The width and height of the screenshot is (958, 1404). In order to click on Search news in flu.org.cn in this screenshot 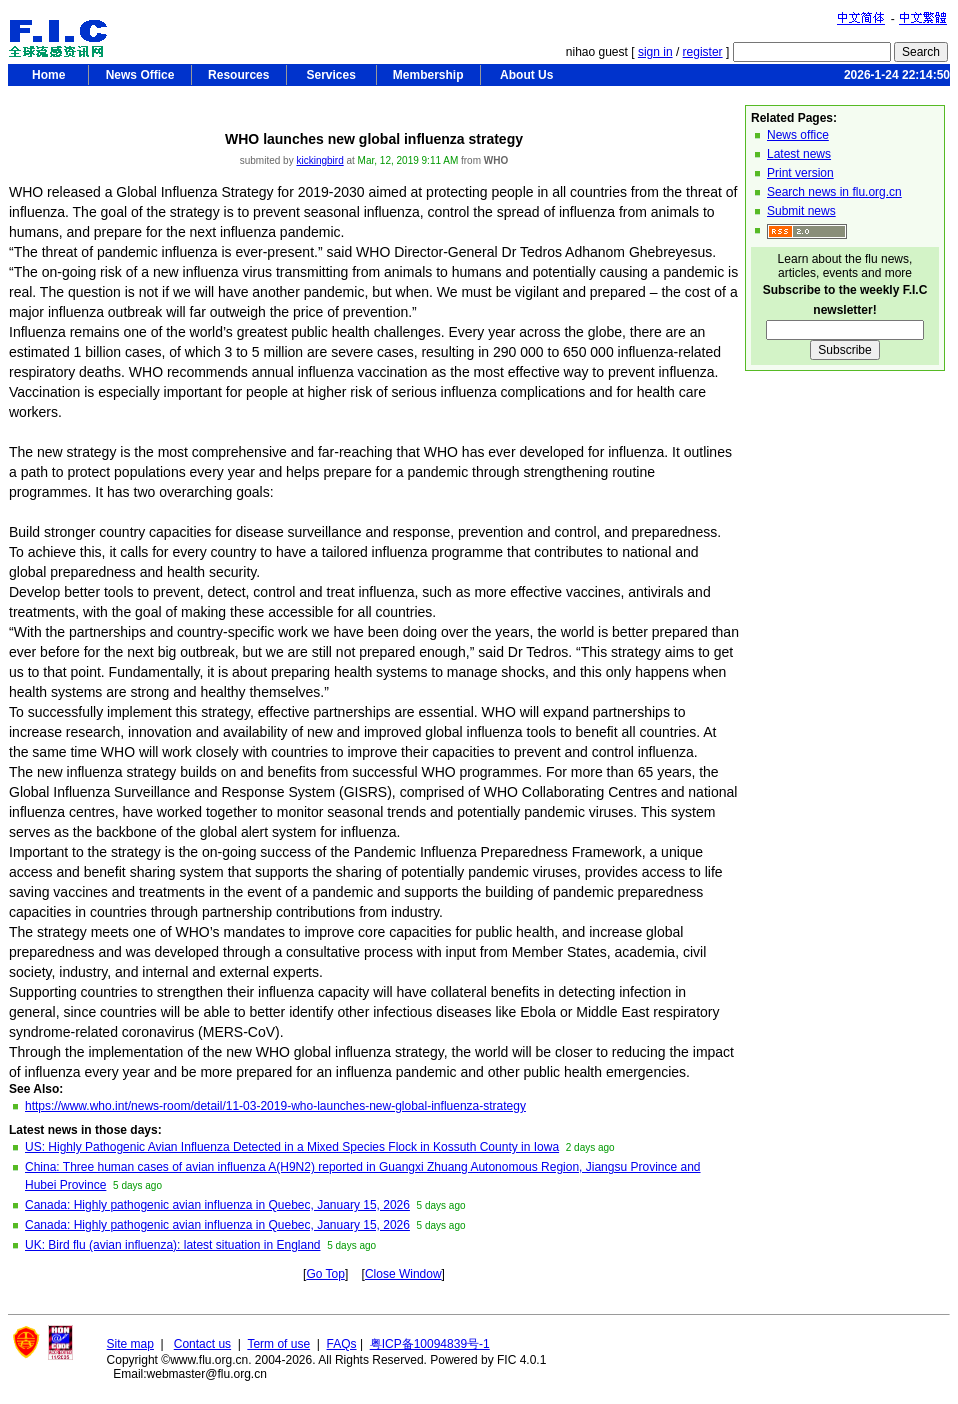, I will do `click(834, 192)`.